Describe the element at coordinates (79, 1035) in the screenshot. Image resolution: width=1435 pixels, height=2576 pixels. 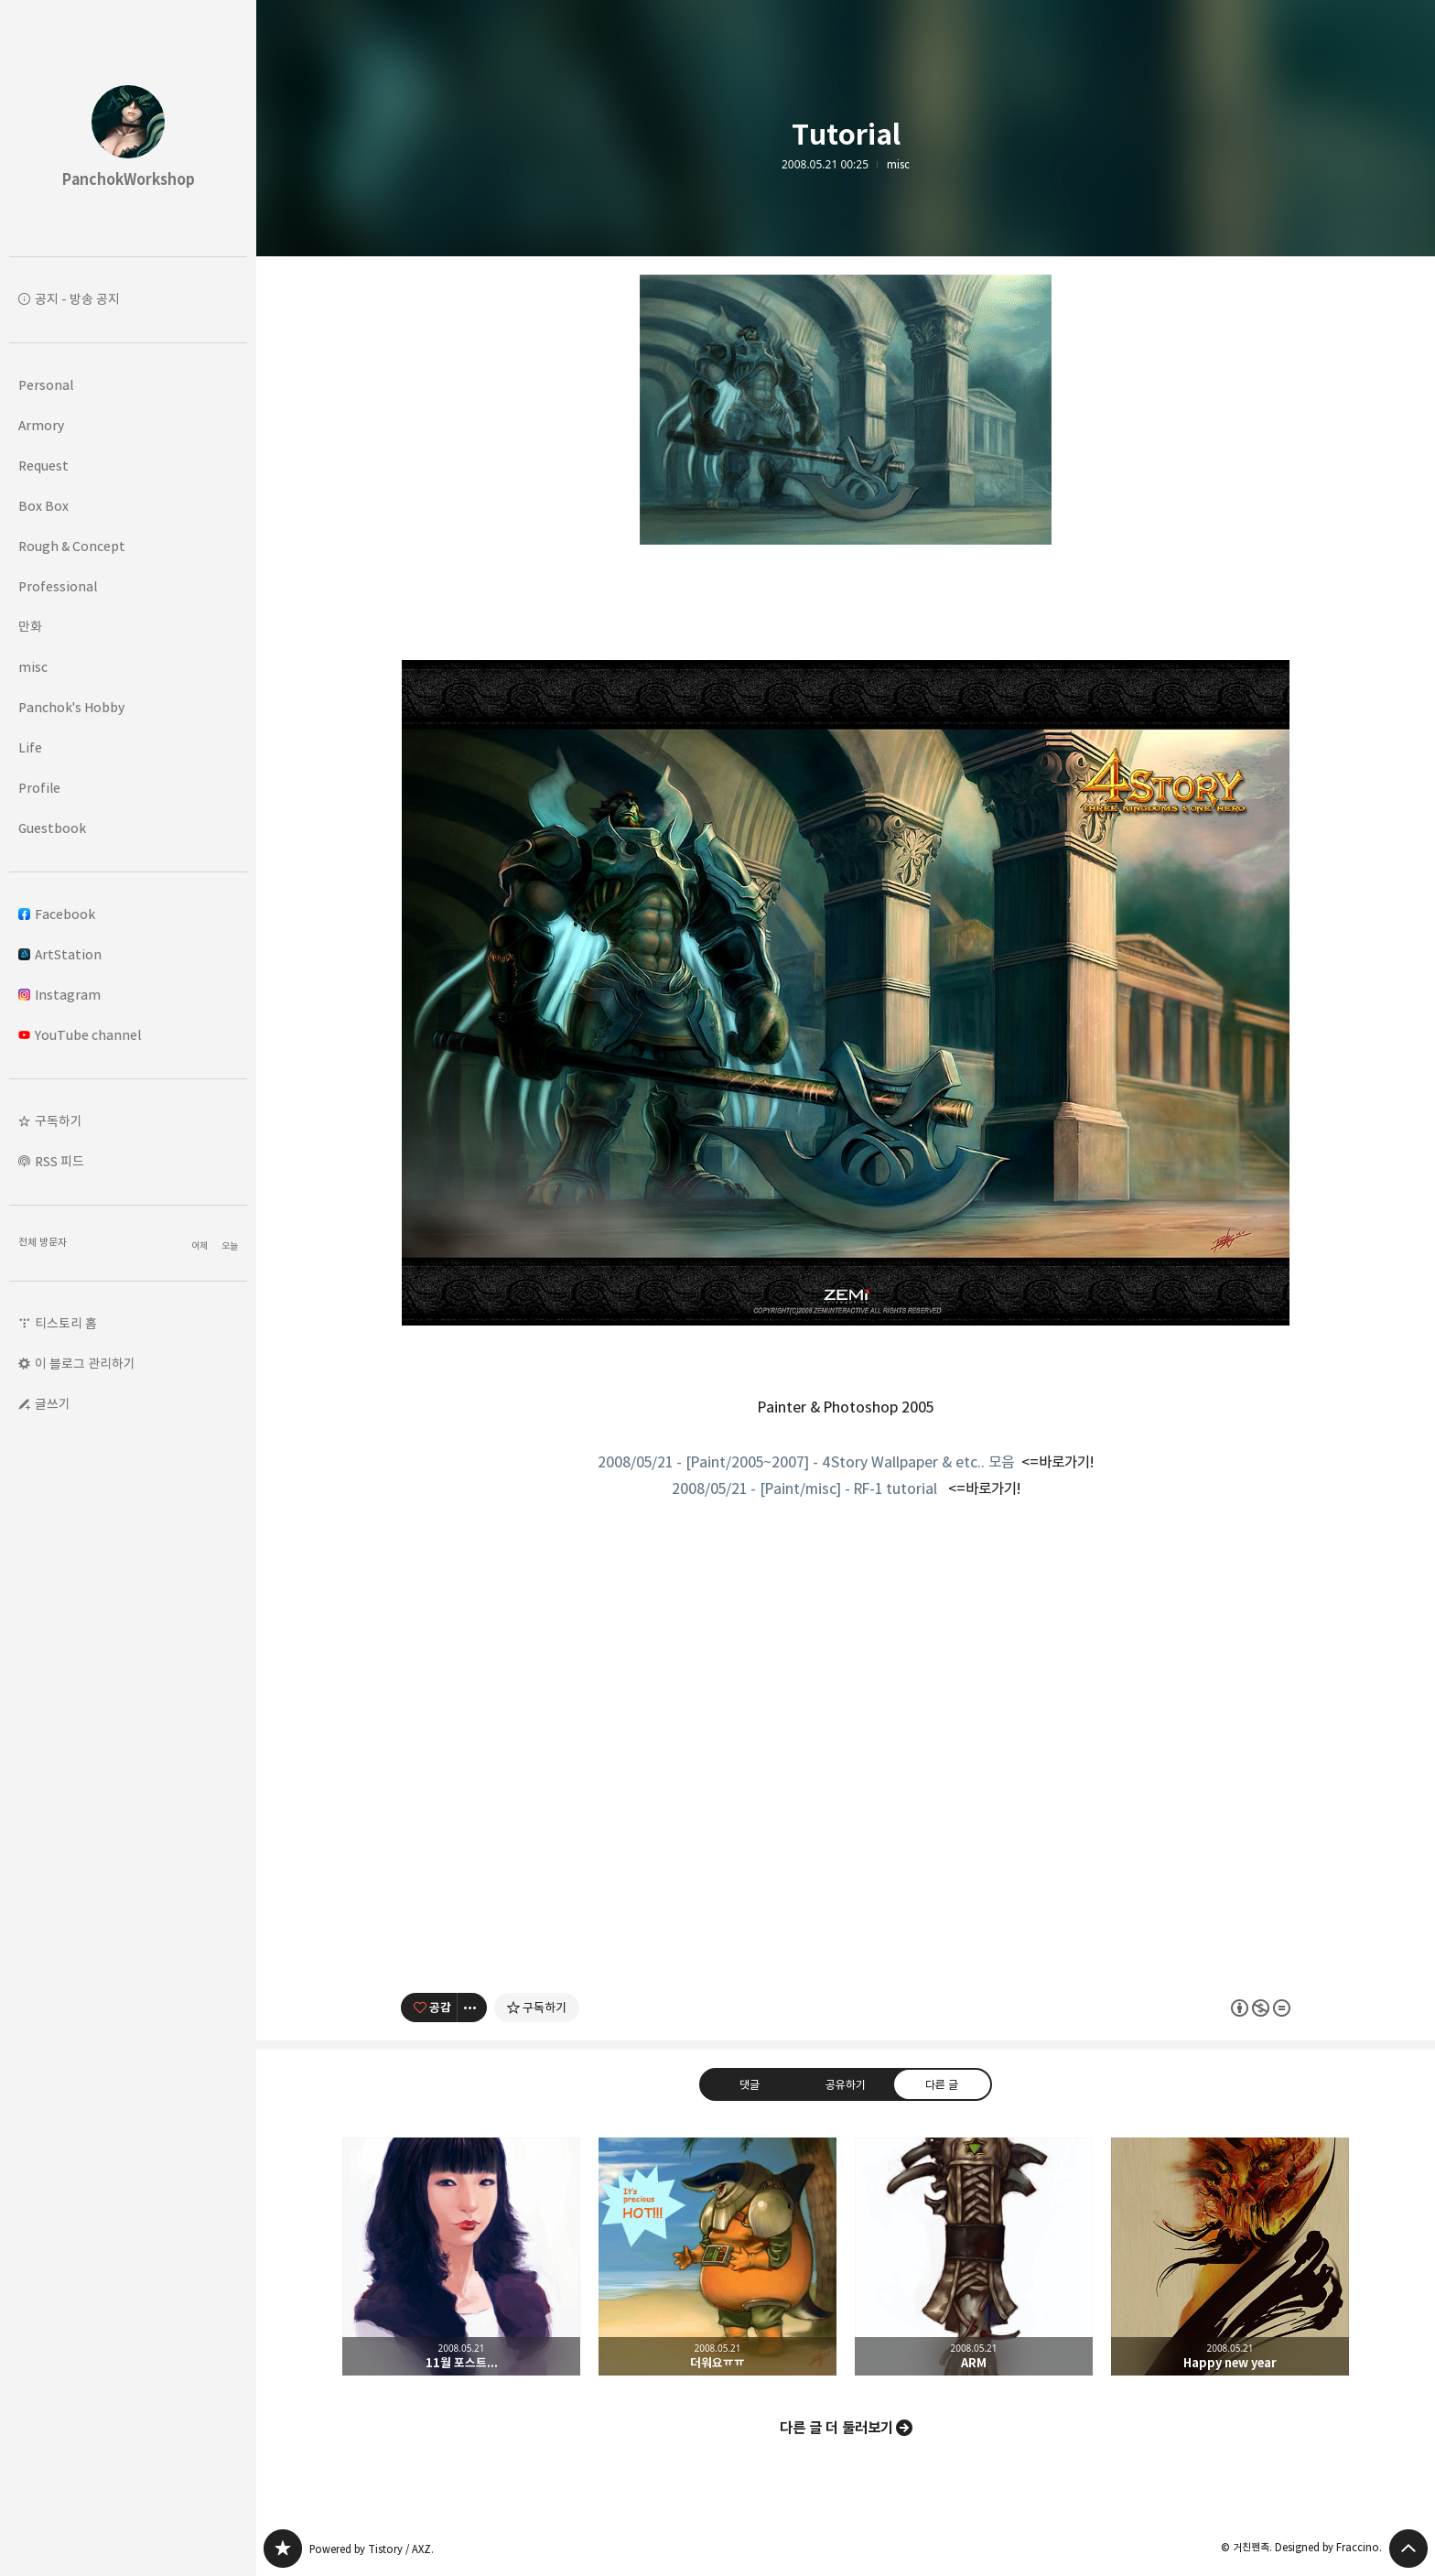
I see `YouTube channel [button]` at that location.